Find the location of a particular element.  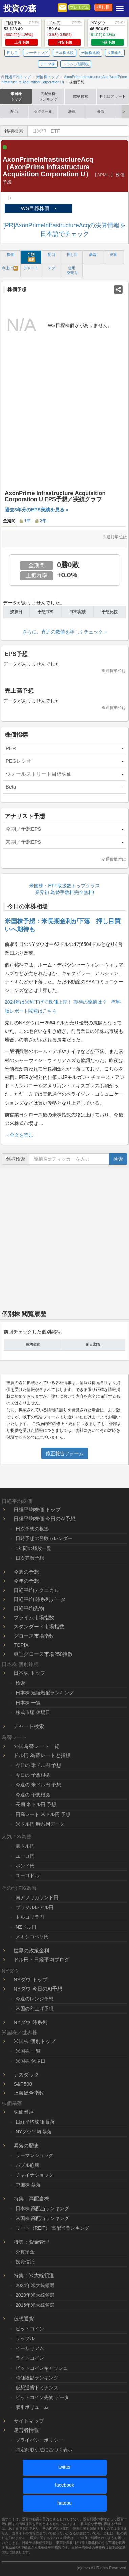

ライトコイン is located at coordinates (30, 2358).